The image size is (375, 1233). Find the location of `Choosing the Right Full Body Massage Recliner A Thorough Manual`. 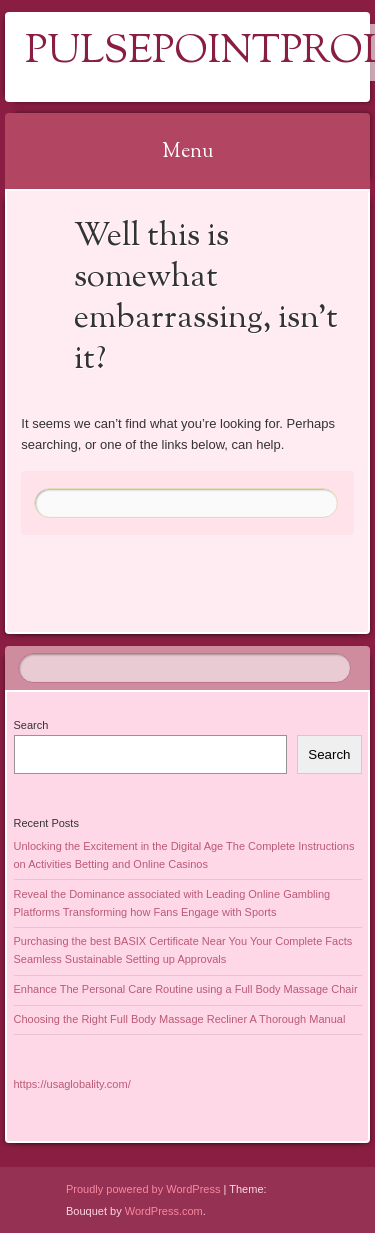

Choosing the Right Full Body Massage Recliner A Thorough Manual is located at coordinates (180, 1019).